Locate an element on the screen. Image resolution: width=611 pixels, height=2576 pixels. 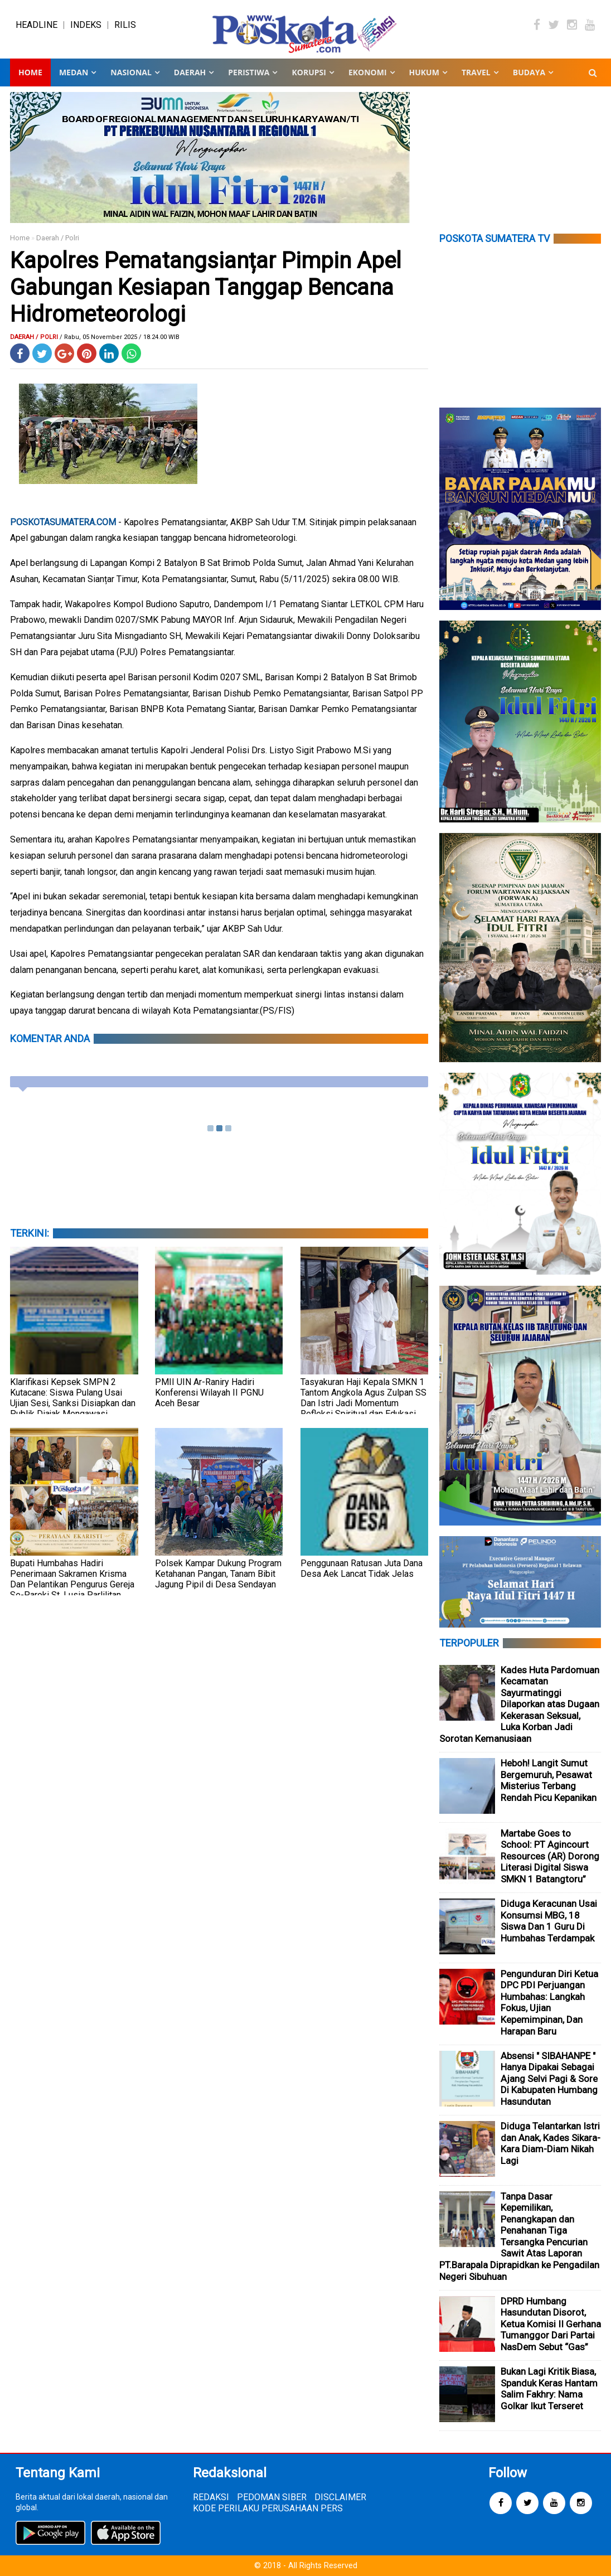
DISCLAIMER is located at coordinates (340, 2497).